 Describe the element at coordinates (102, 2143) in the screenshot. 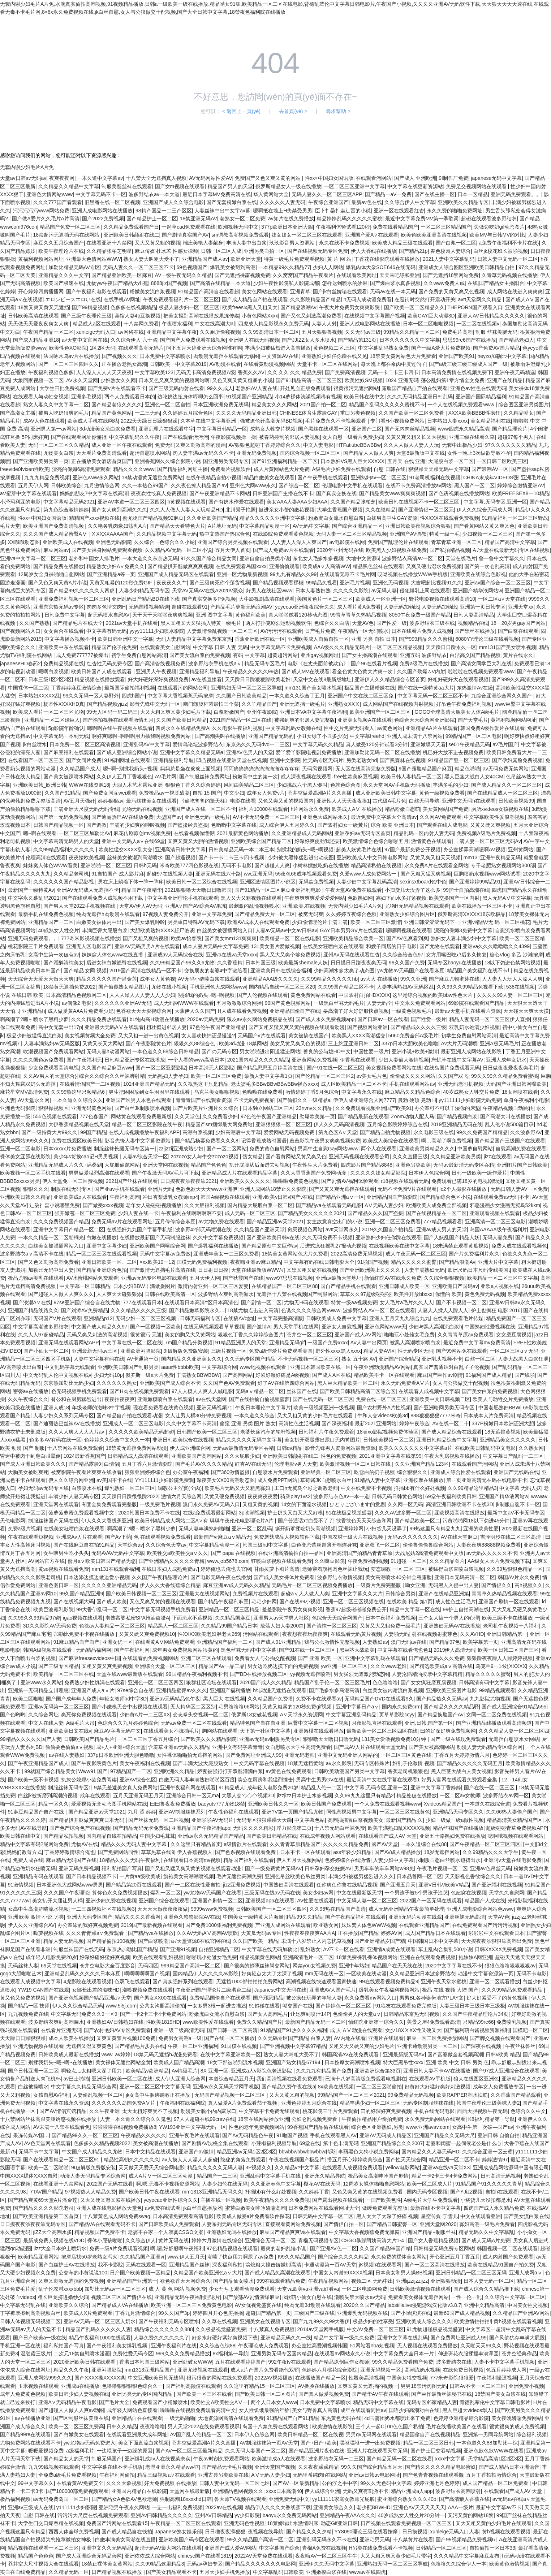

I see `色多多久久精品视频2022` at that location.